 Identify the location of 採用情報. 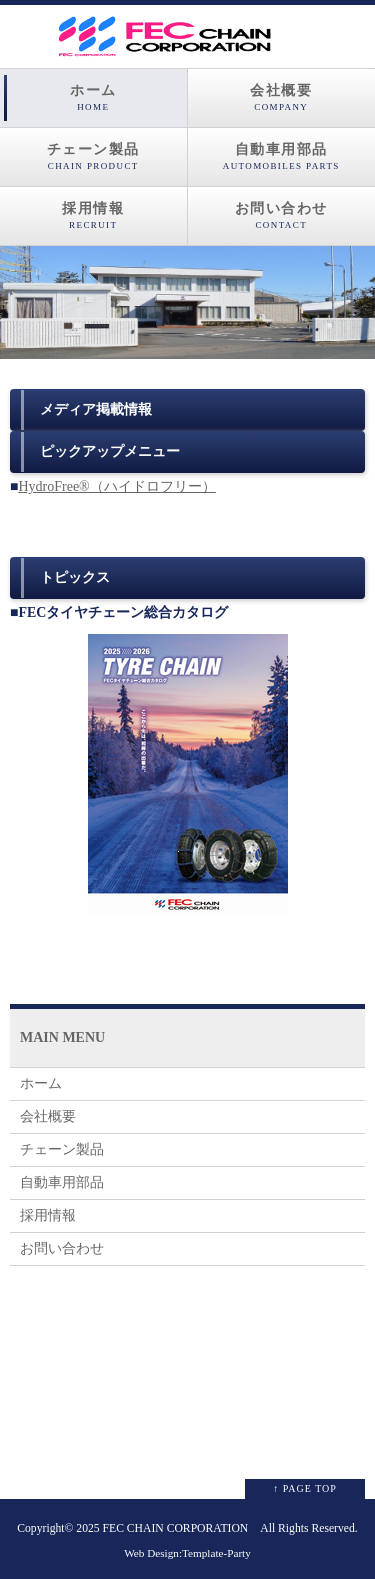
(93, 216).